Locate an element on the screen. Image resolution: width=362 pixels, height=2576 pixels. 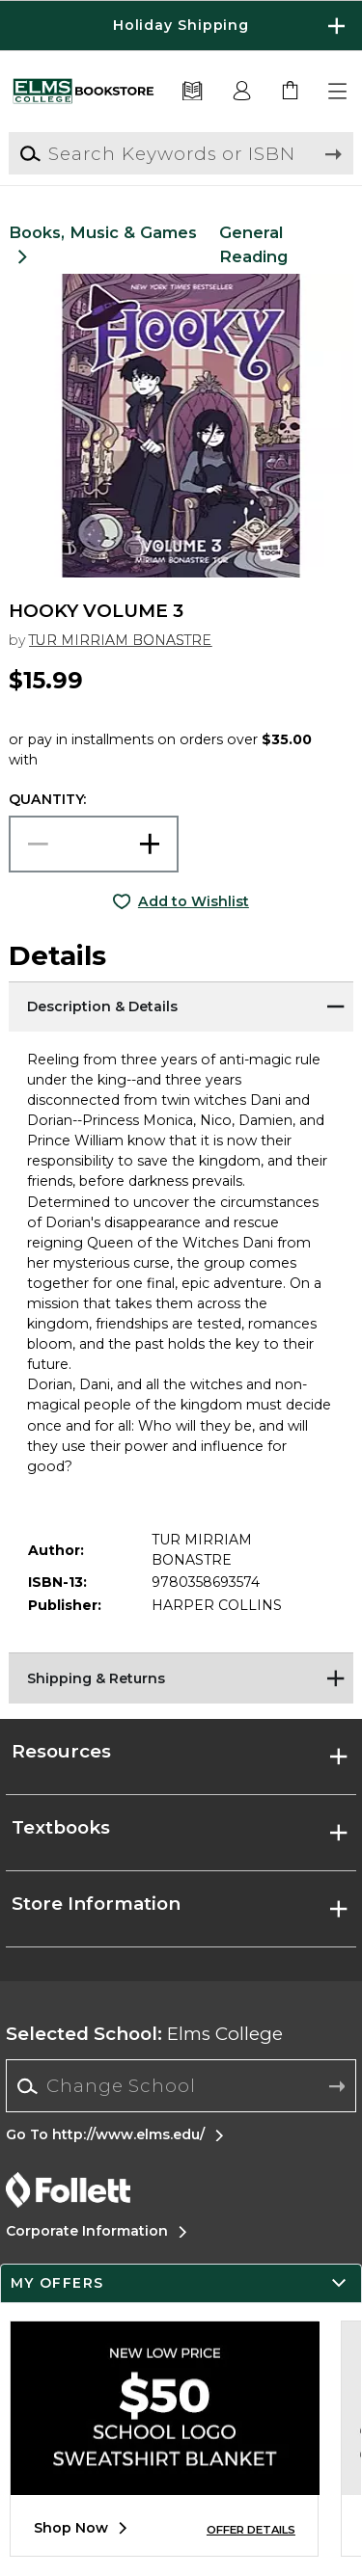
[Change School] is located at coordinates (181, 2085).